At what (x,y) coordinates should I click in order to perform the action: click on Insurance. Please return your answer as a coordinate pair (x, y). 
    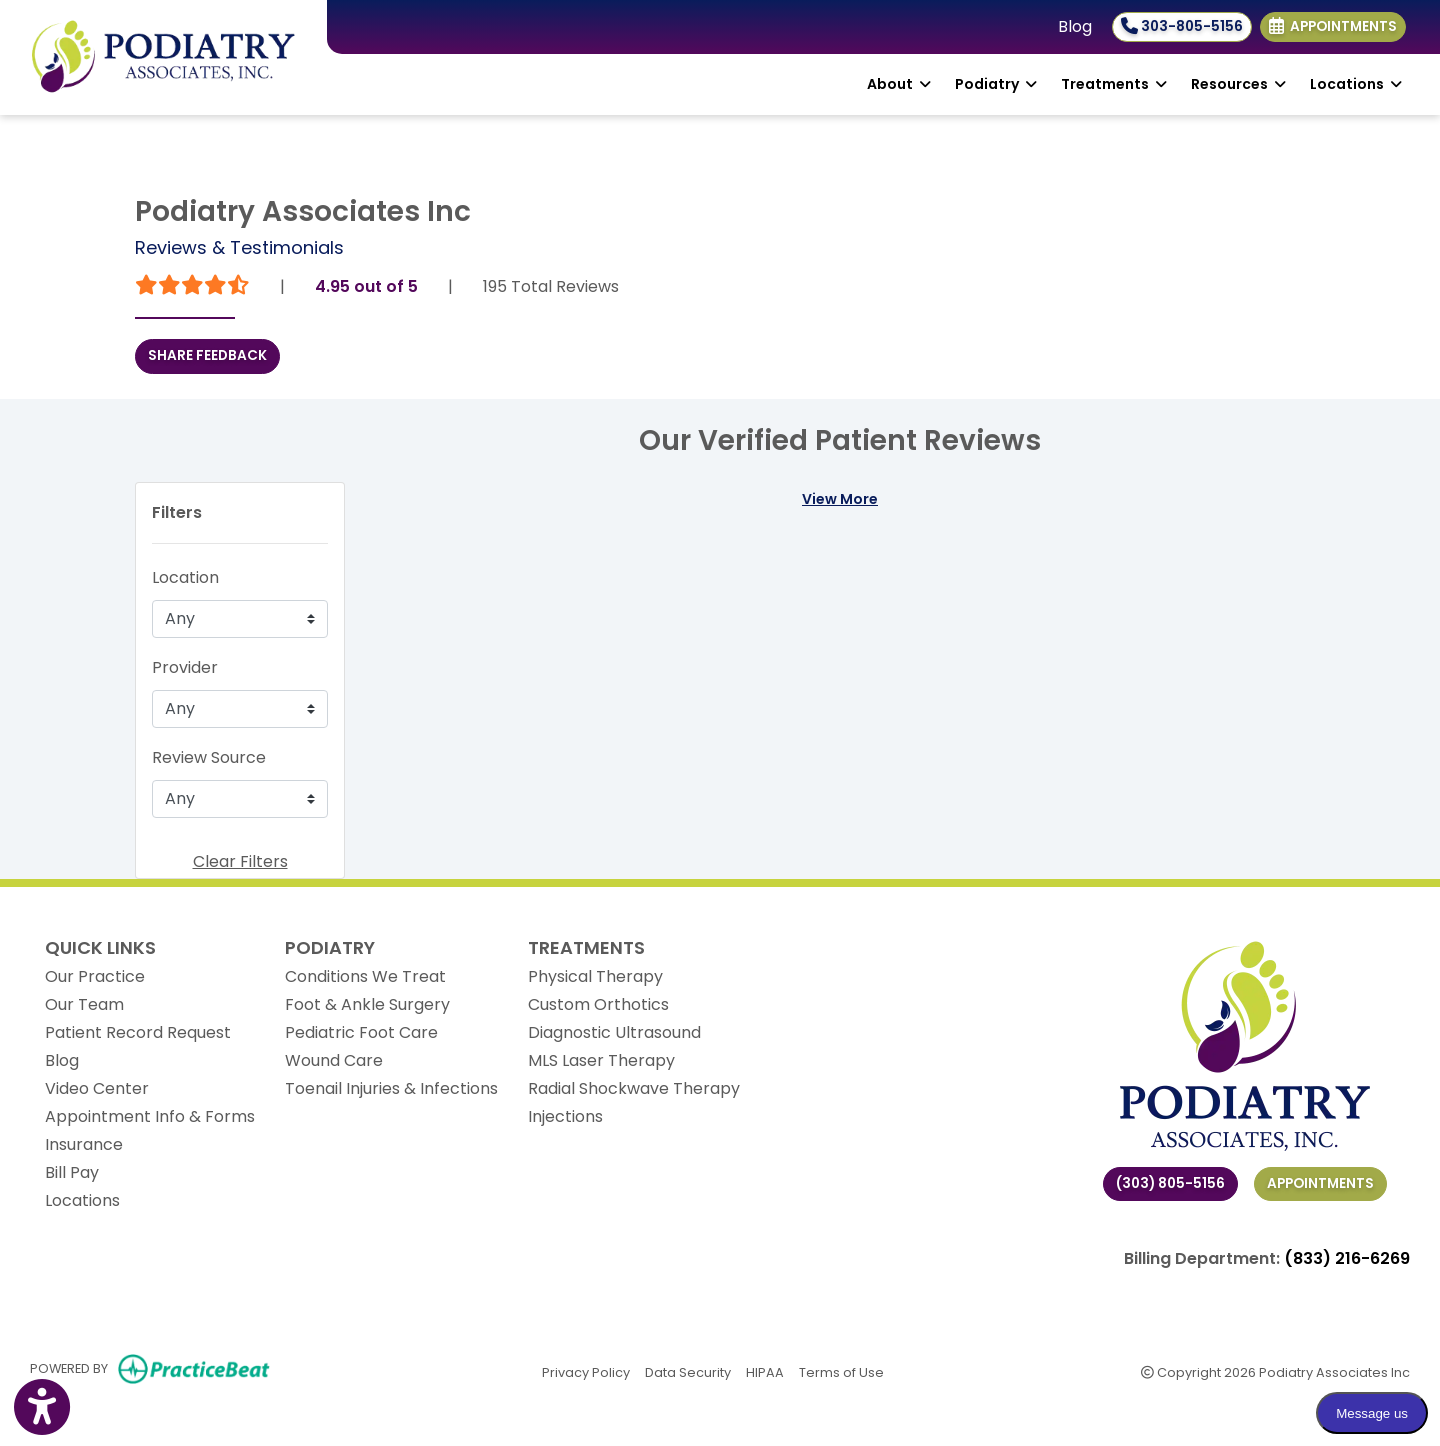
    Looking at the image, I should click on (84, 1144).